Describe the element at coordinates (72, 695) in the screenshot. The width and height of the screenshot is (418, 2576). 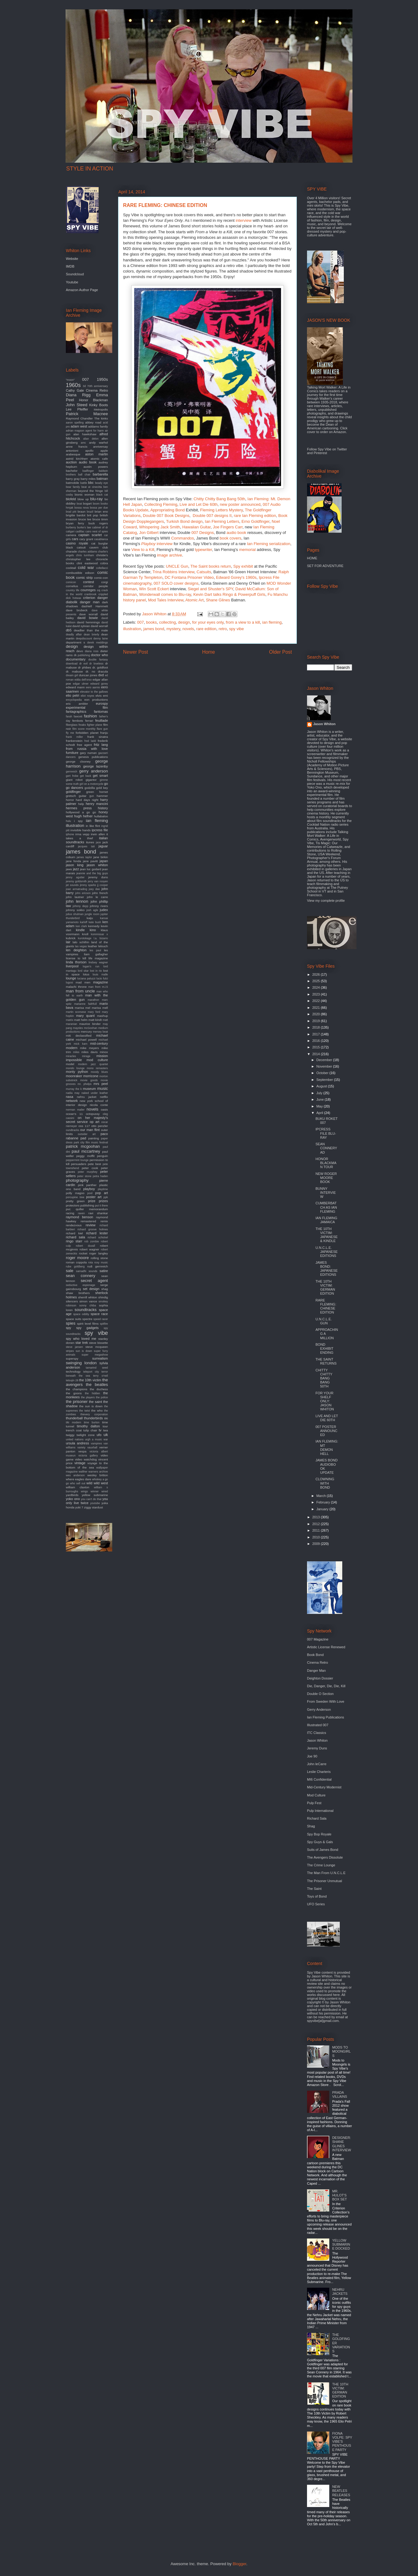
I see `elio petri` at that location.